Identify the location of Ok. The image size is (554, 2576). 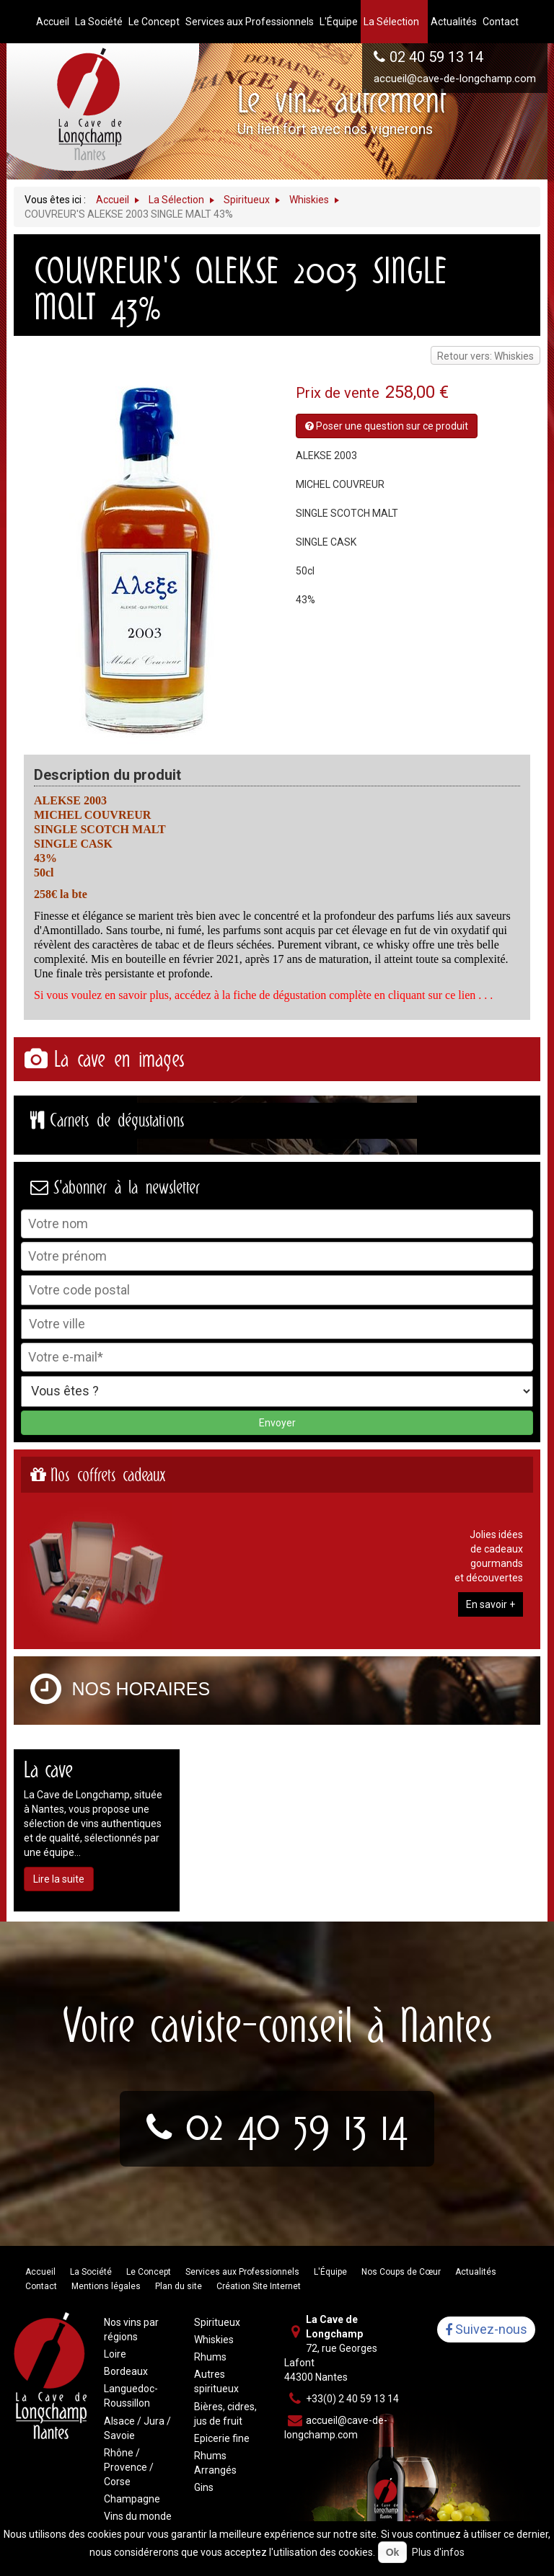
(393, 2552).